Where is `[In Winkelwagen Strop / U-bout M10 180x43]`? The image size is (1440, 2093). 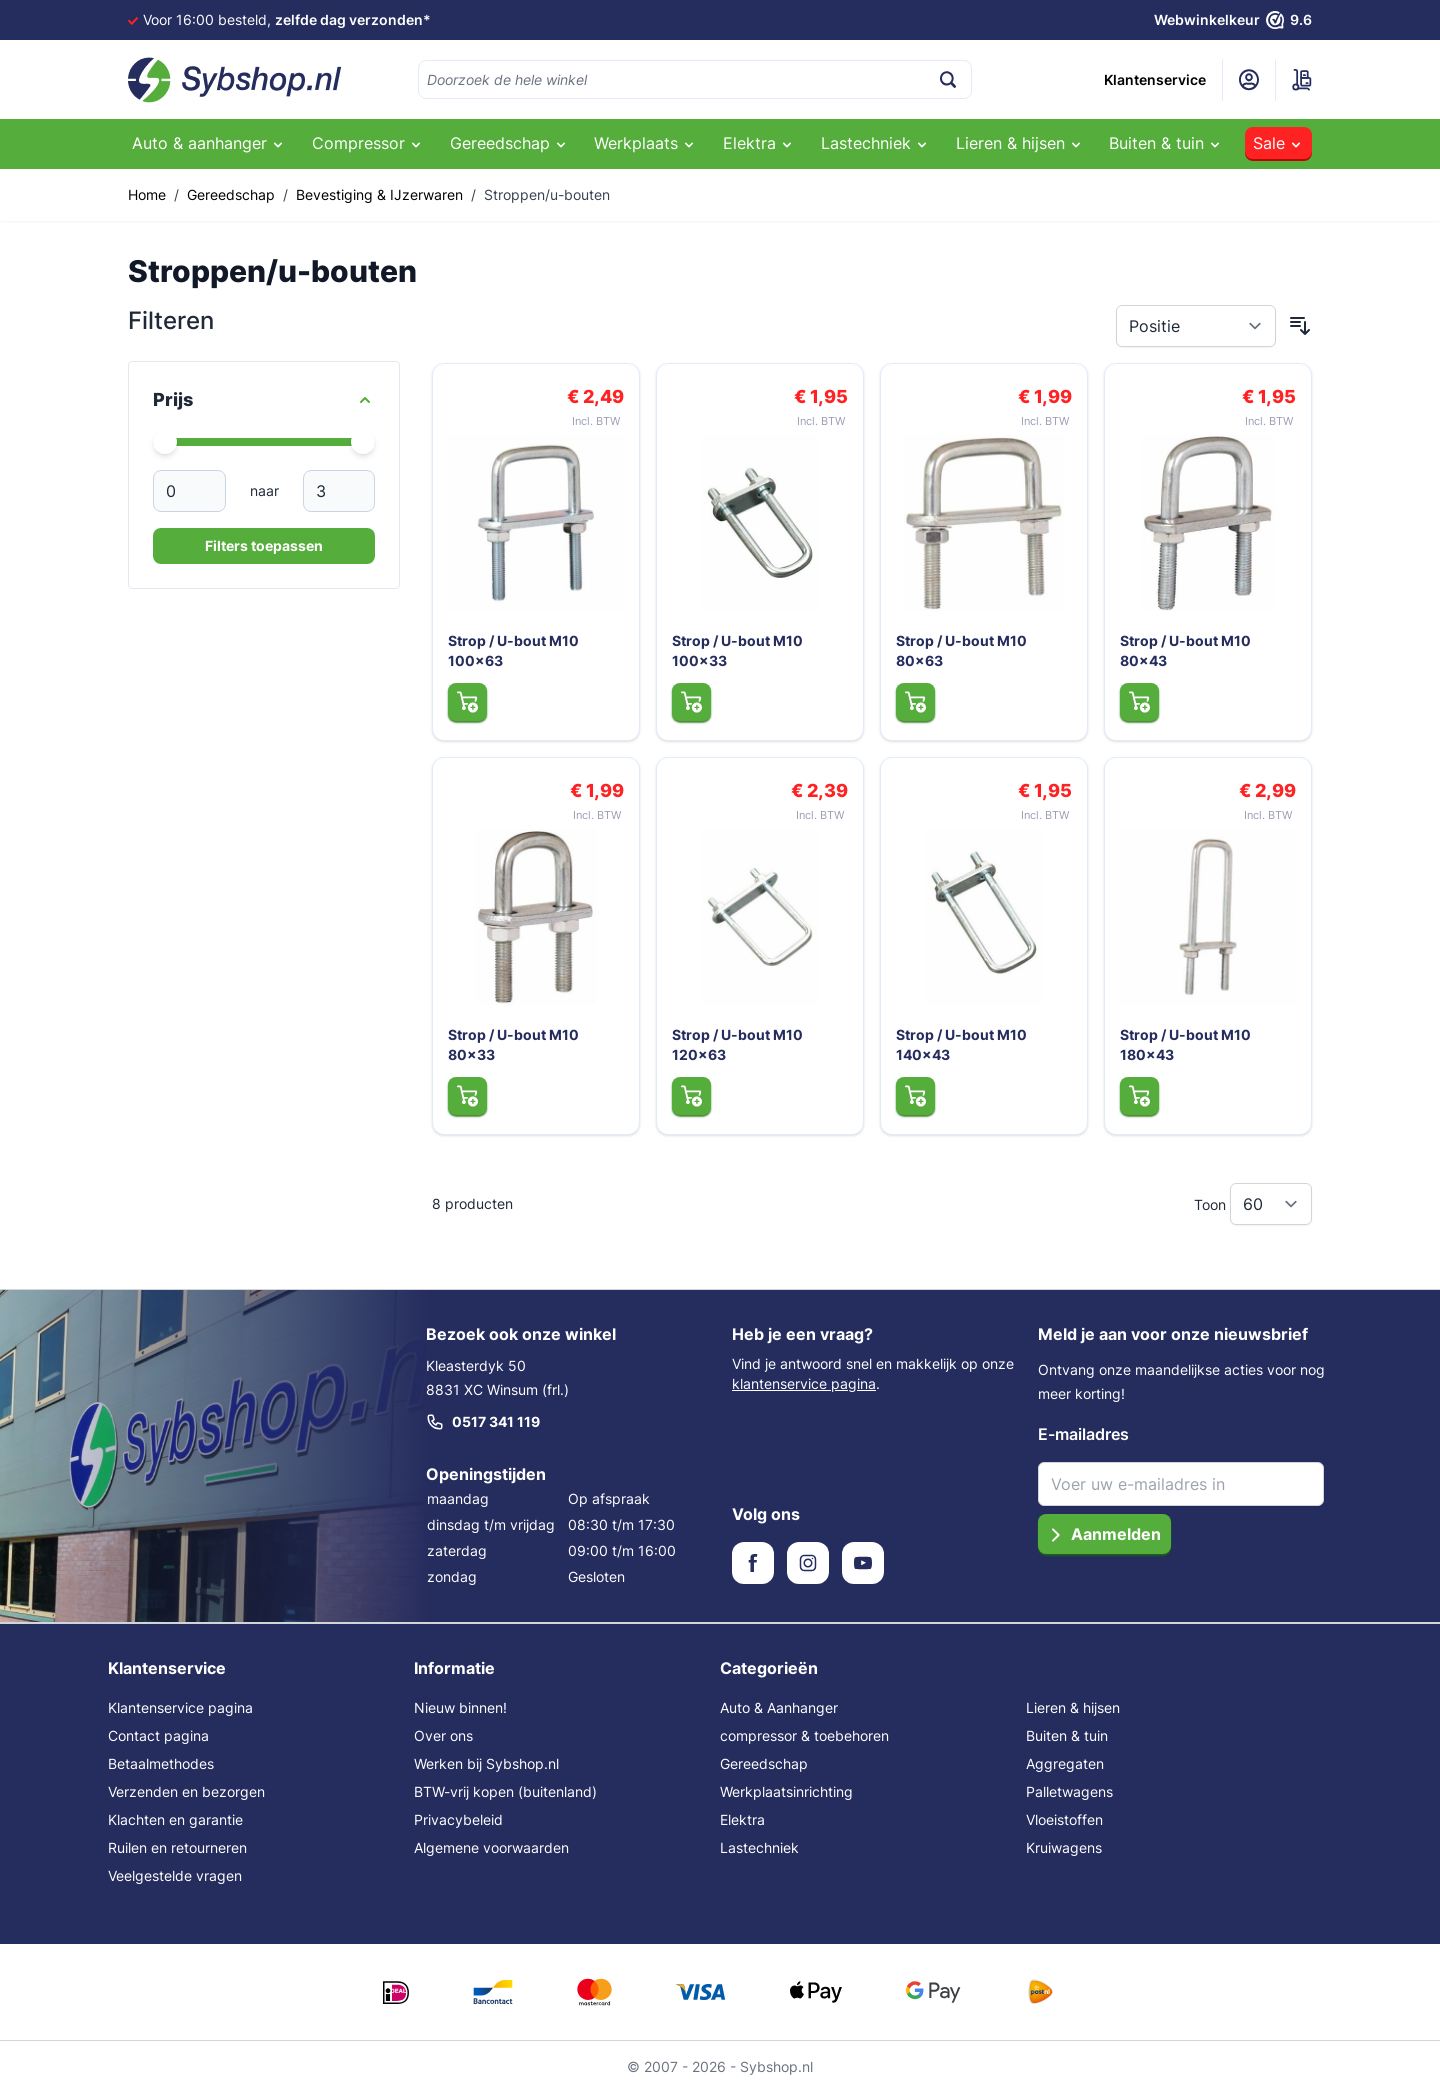
[In Winkelwagen Strop / U-bout M10 180x43] is located at coordinates (1139, 1095).